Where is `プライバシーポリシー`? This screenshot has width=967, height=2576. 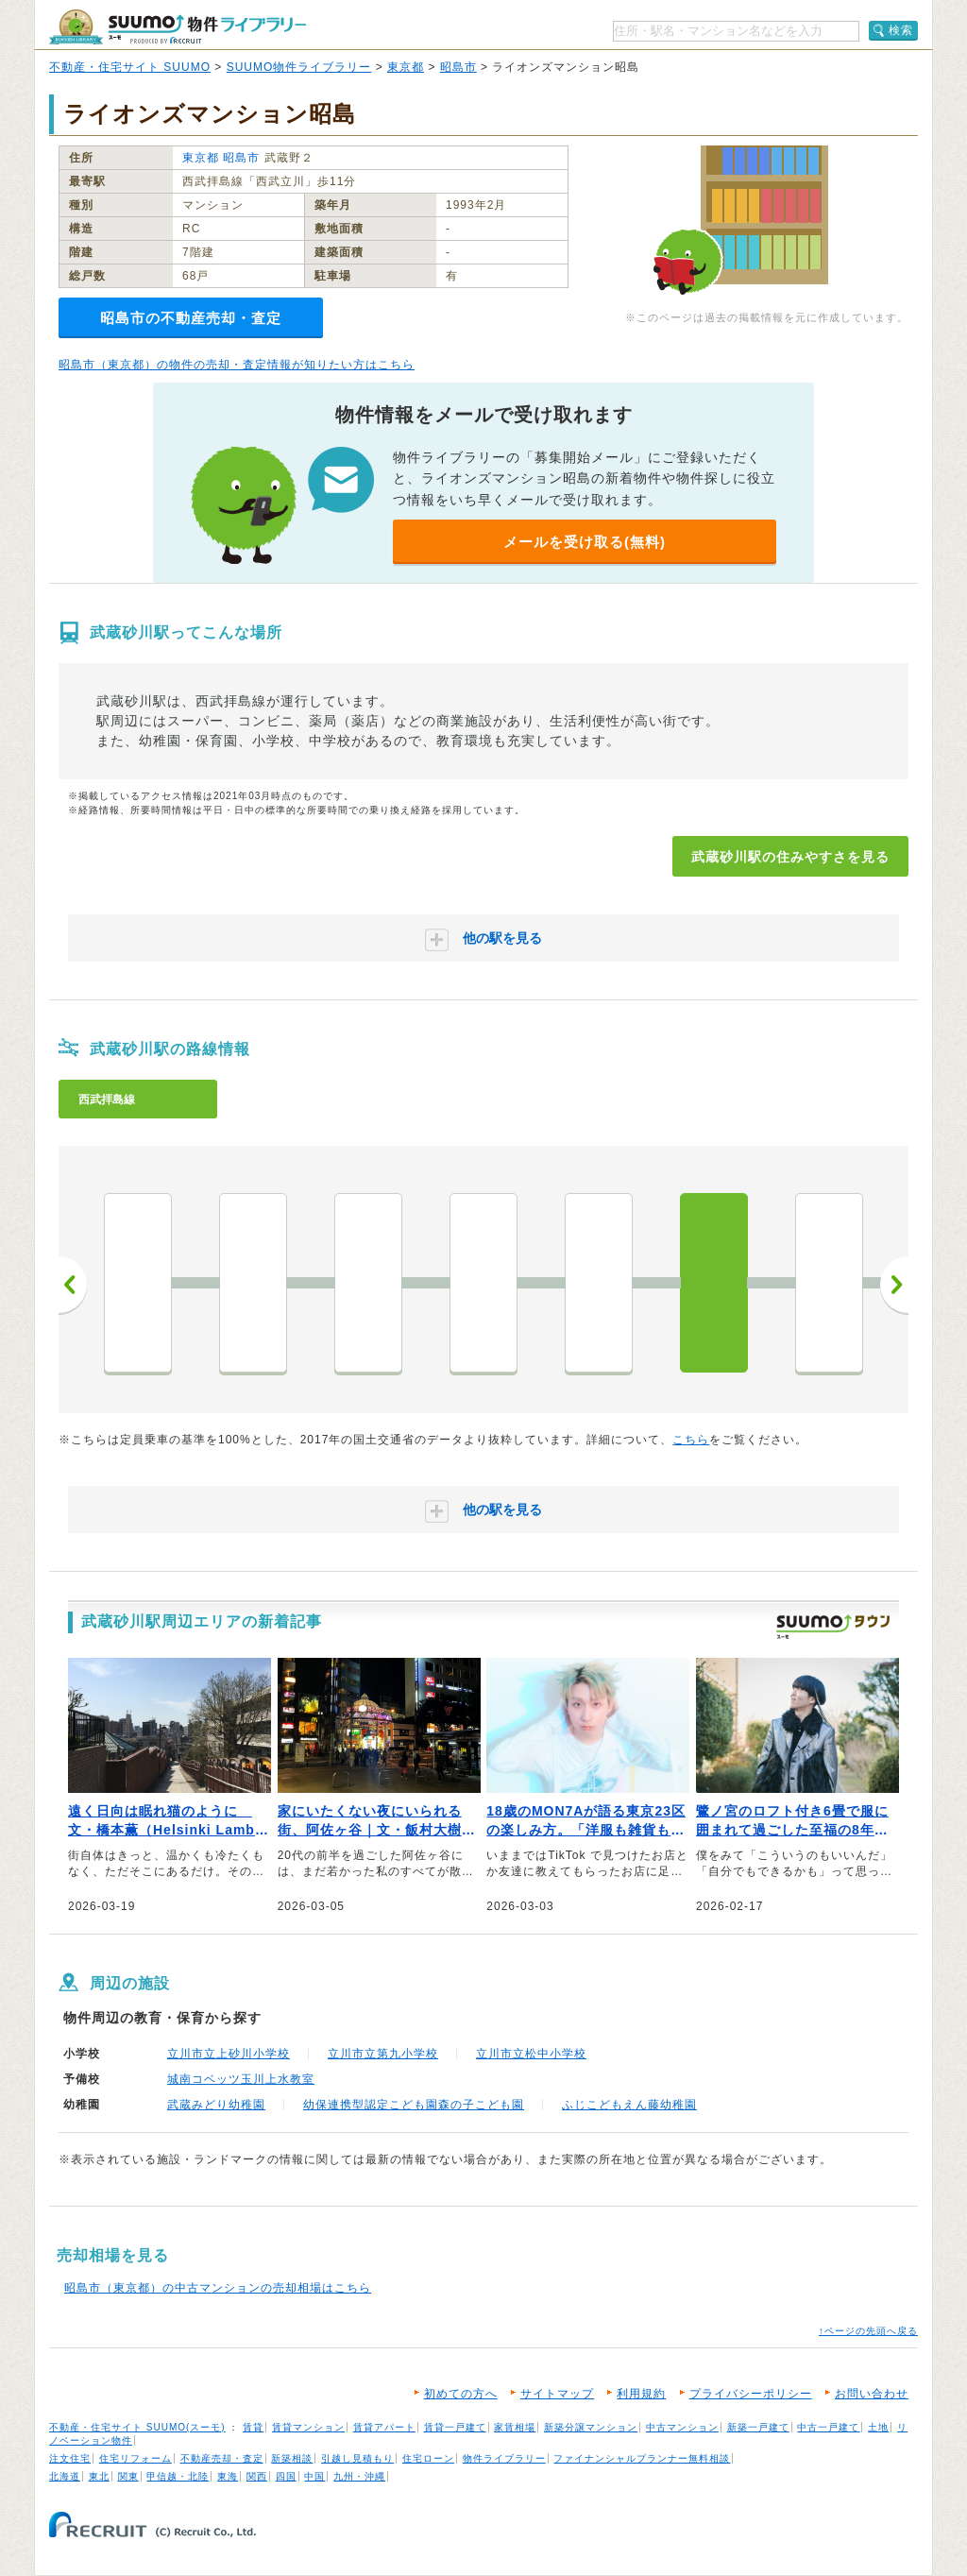 プライバシーポリシー is located at coordinates (750, 2393).